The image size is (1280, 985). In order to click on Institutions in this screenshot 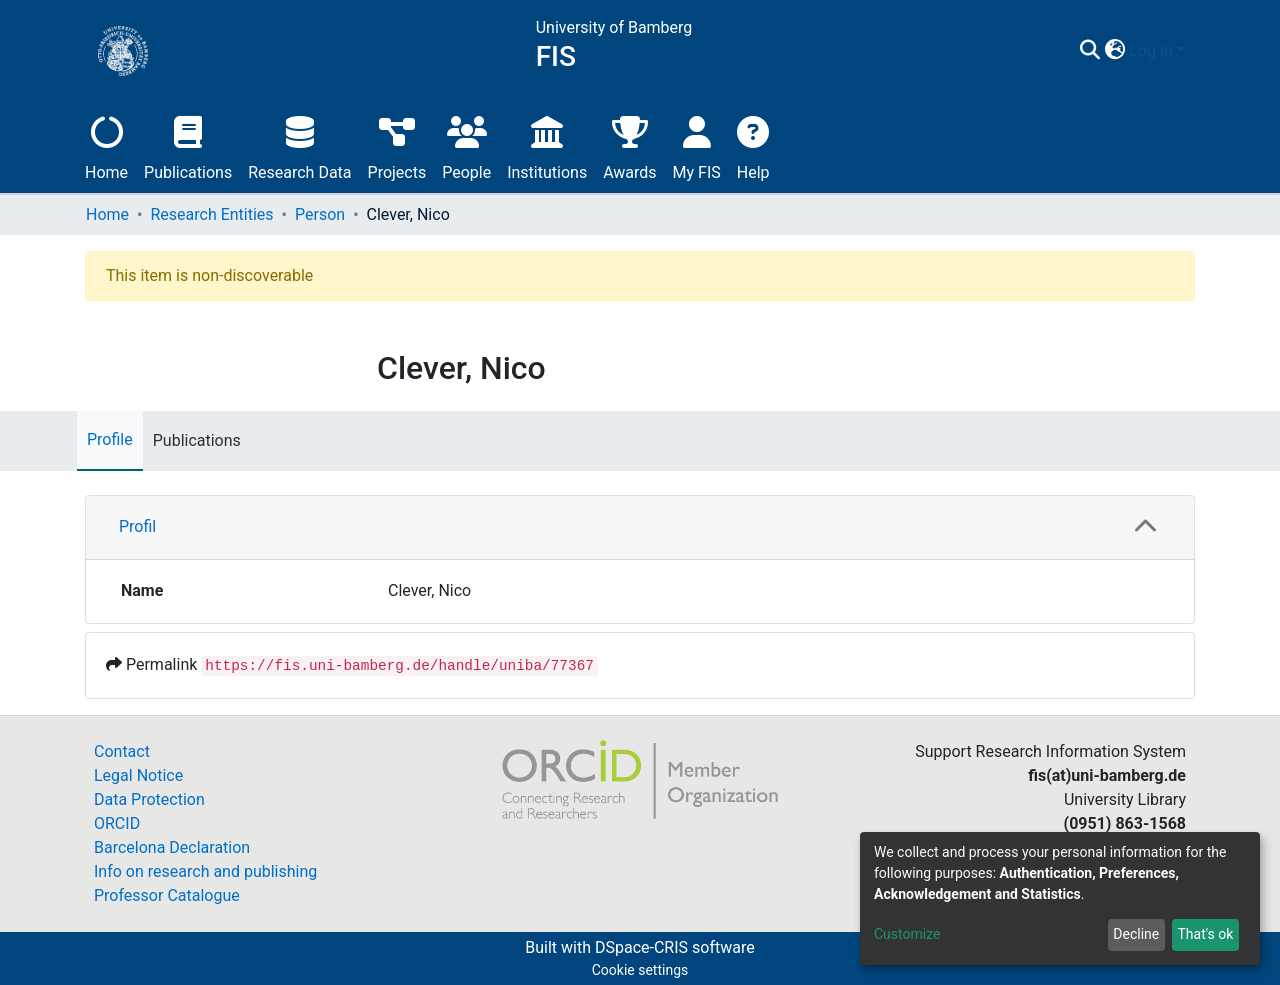, I will do `click(547, 145)`.